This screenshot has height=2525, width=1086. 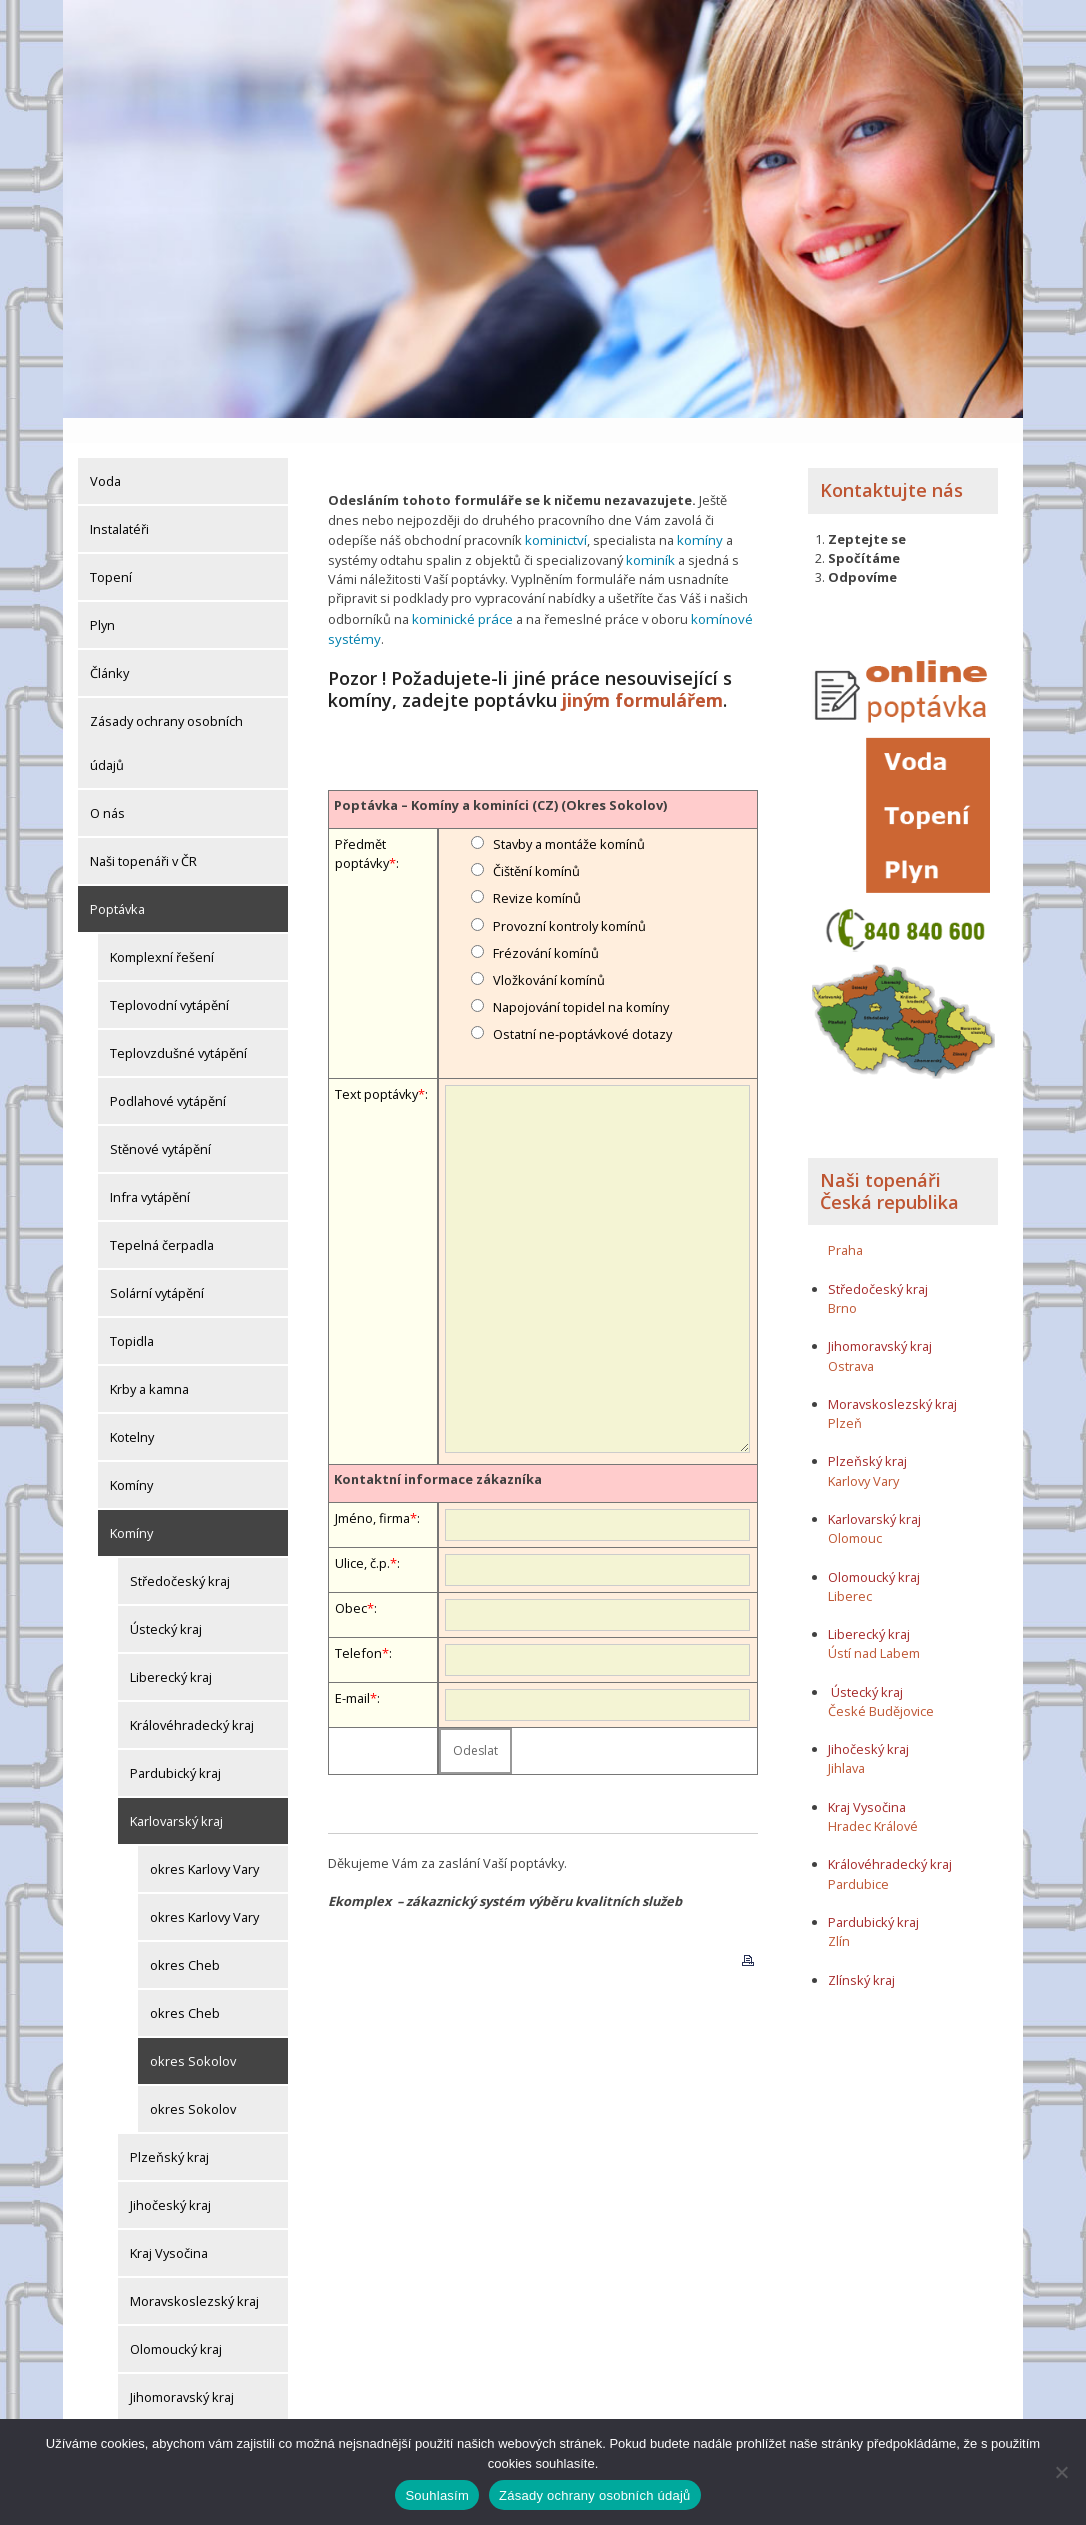 I want to click on Souhlasím, so click(x=437, y=2495).